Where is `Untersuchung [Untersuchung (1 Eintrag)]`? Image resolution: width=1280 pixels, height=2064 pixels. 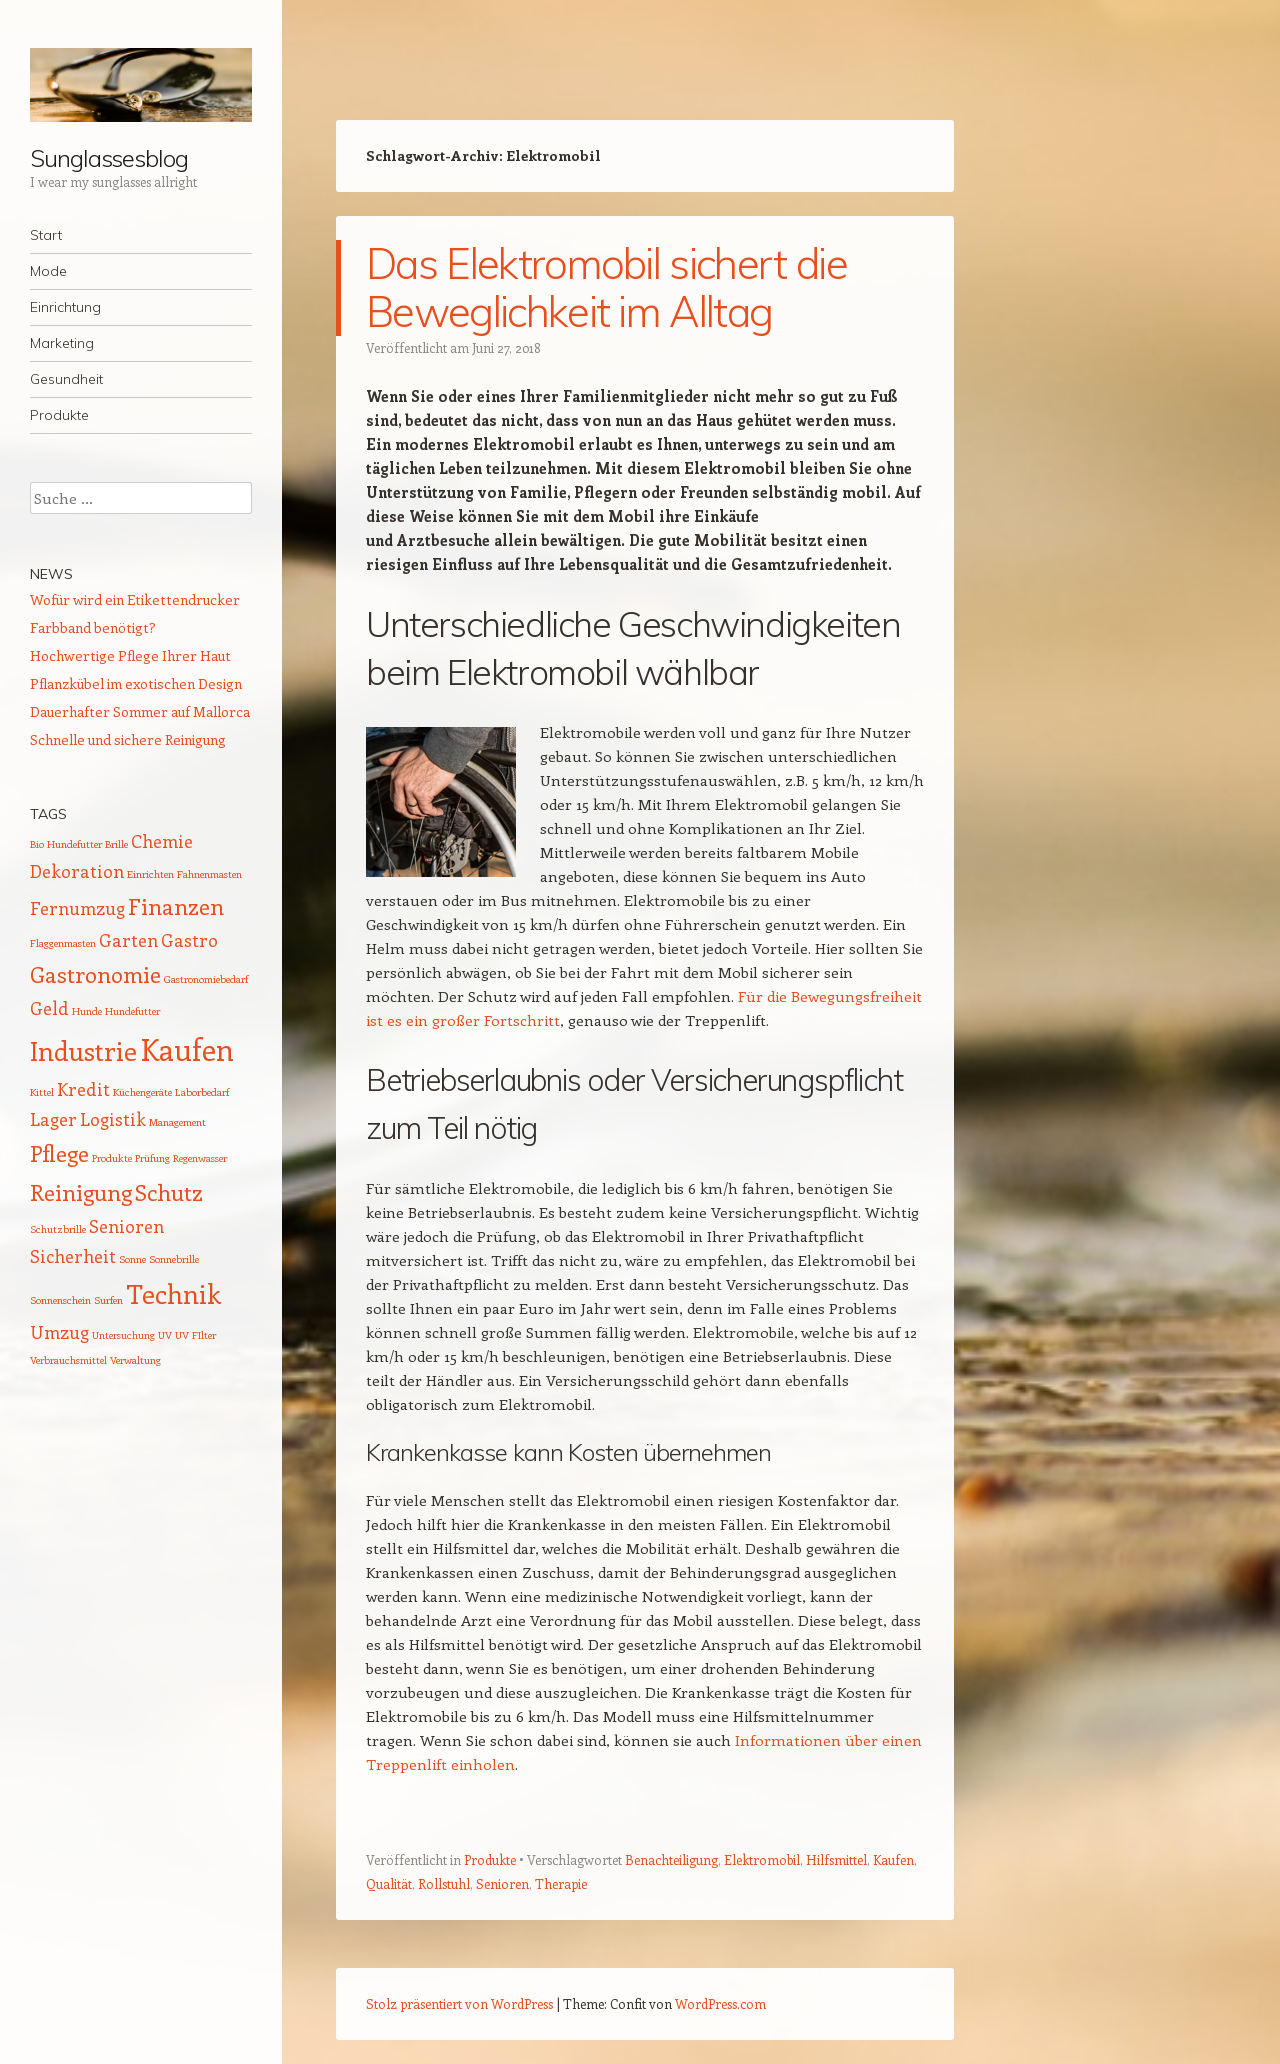
Untersuchung [Untersuchung (1 Eintrag)] is located at coordinates (123, 1335).